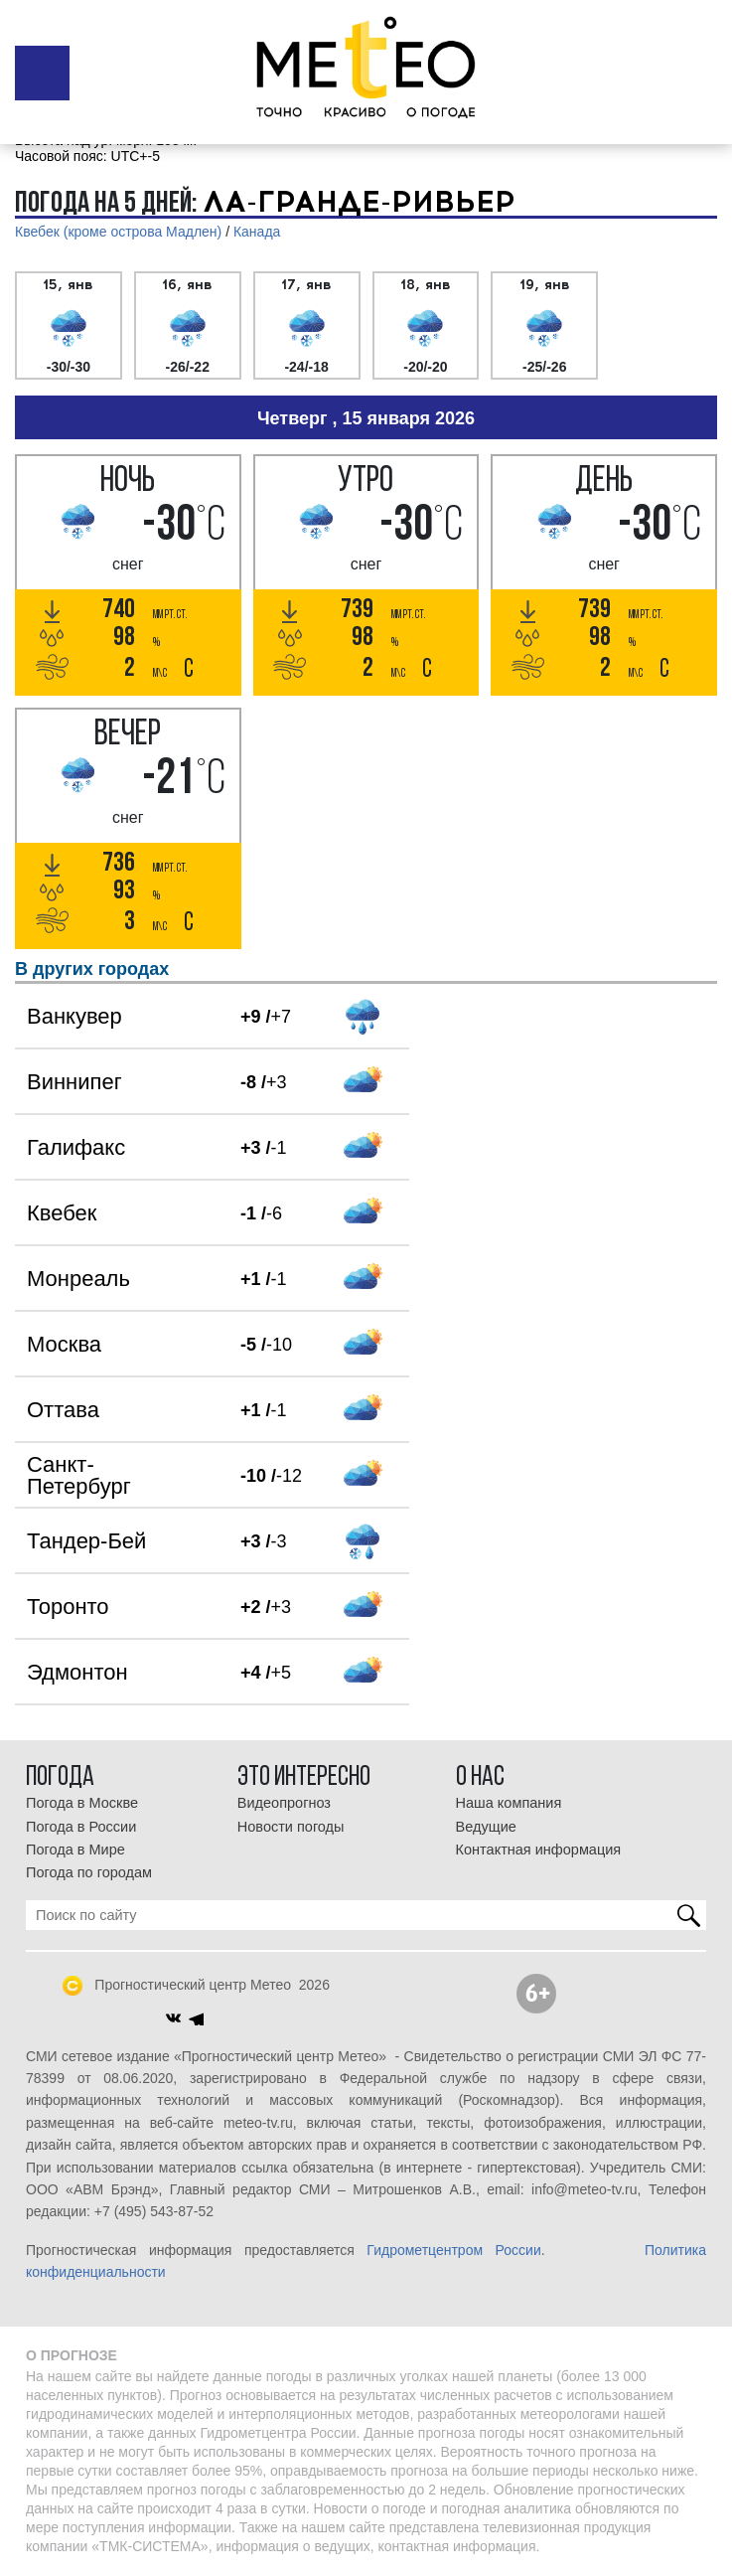  Describe the element at coordinates (509, 1803) in the screenshot. I see `Наша компания` at that location.